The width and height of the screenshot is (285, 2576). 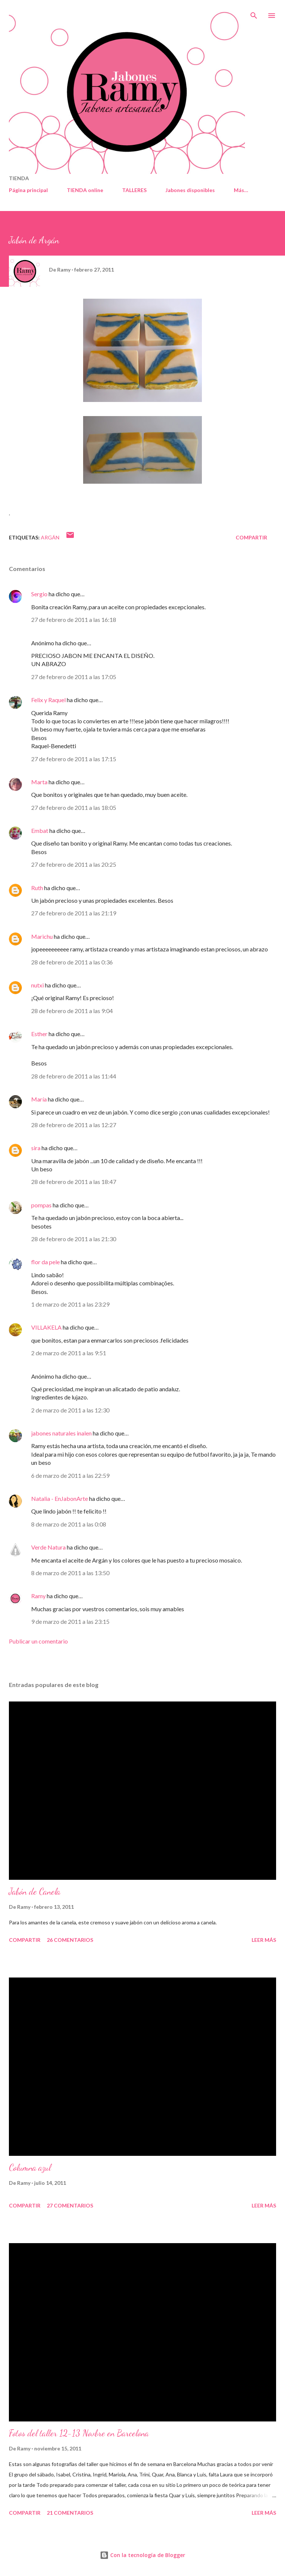 What do you see at coordinates (48, 699) in the screenshot?
I see `Felix y Raquel` at bounding box center [48, 699].